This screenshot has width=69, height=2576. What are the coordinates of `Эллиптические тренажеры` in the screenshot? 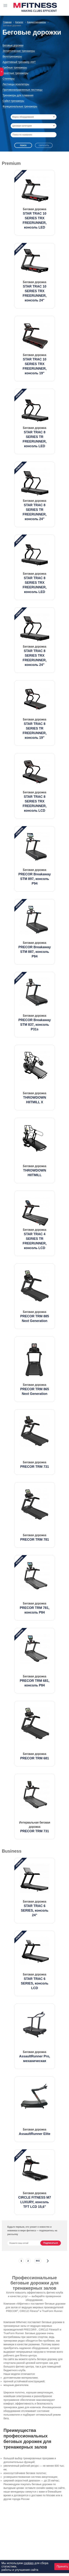 It's located at (19, 50).